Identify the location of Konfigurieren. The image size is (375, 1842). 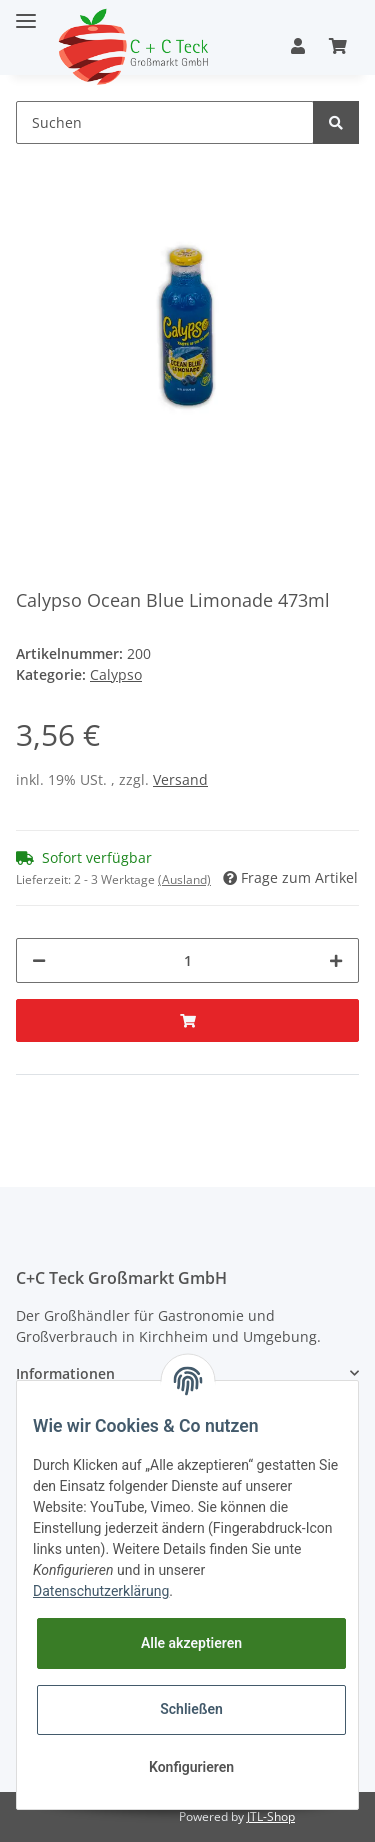
(191, 1767).